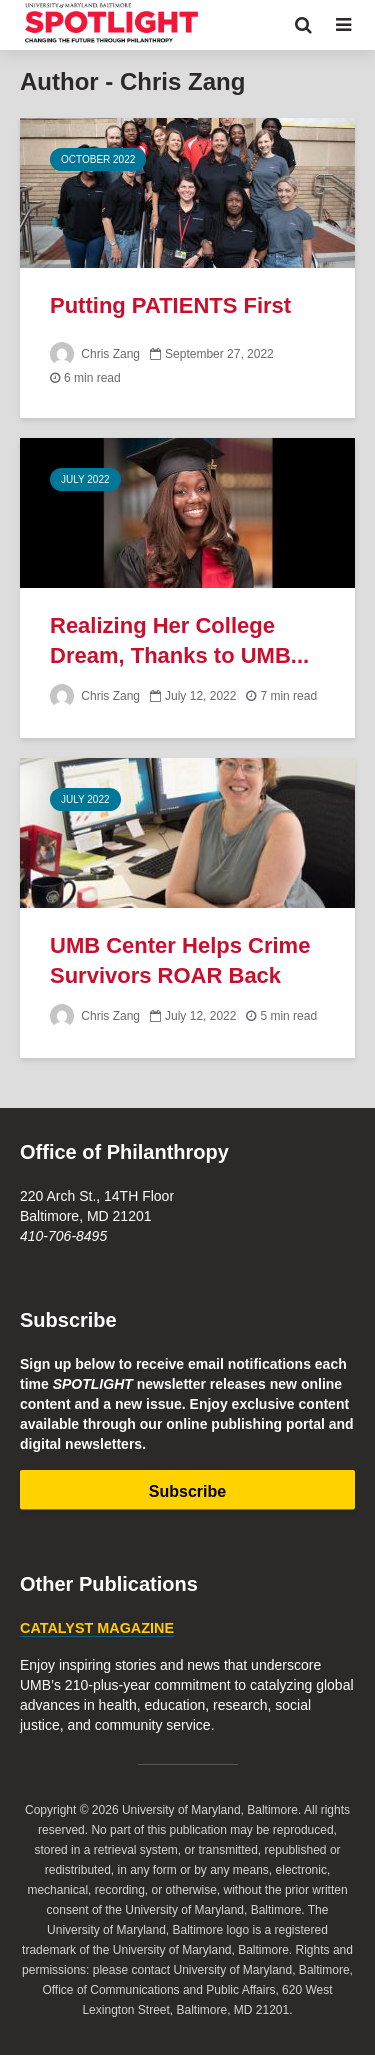 The width and height of the screenshot is (375, 2055). Describe the element at coordinates (98, 159) in the screenshot. I see `October 2022` at that location.